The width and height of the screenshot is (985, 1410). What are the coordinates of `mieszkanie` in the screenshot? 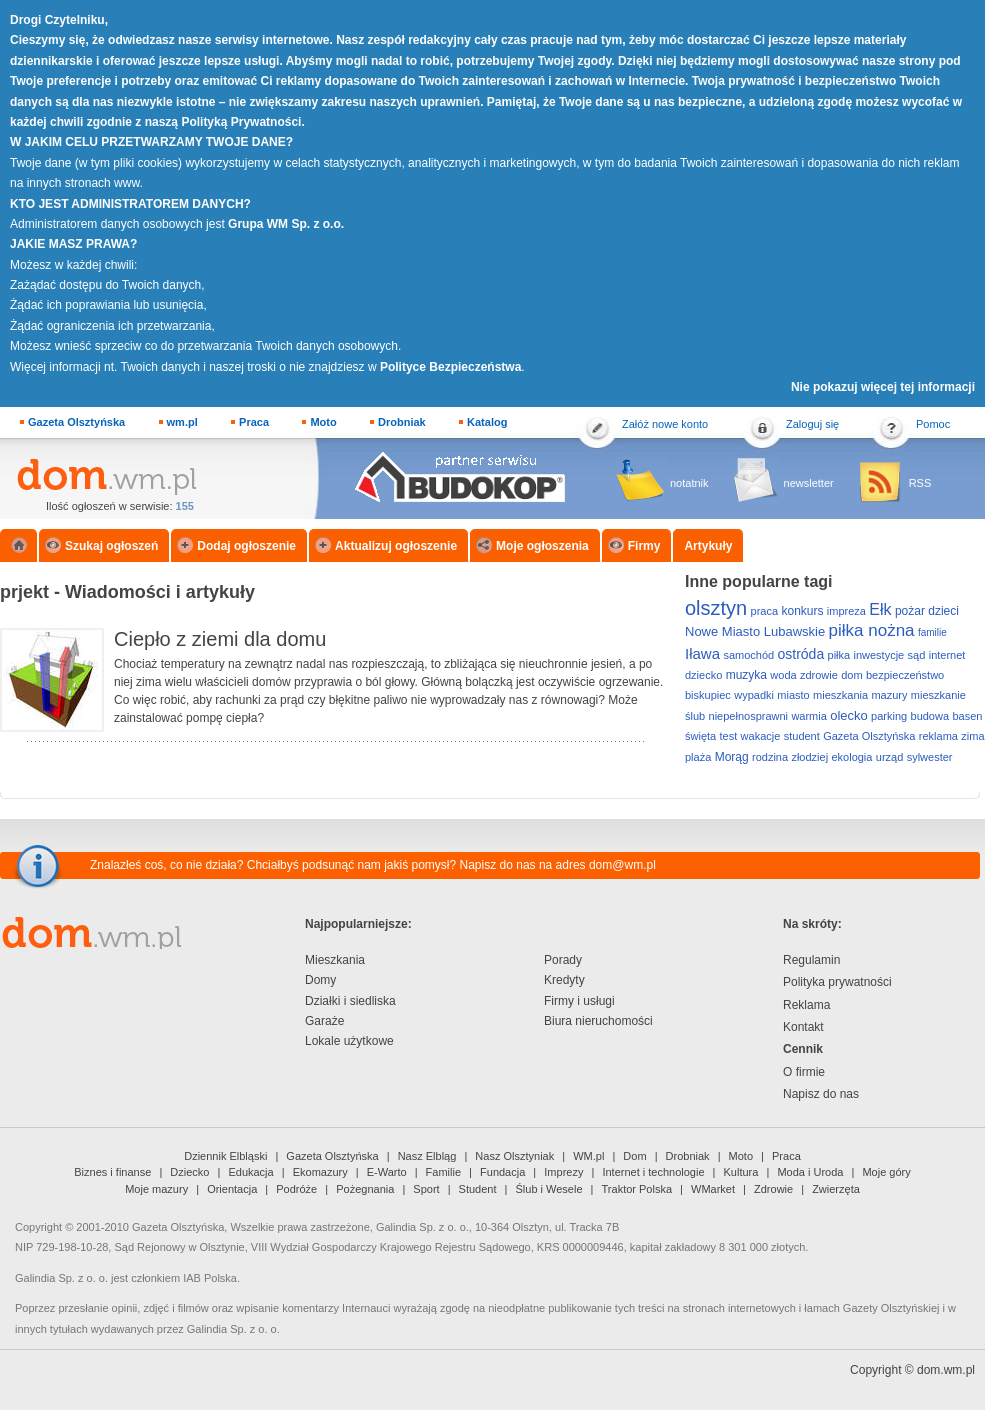 It's located at (938, 695).